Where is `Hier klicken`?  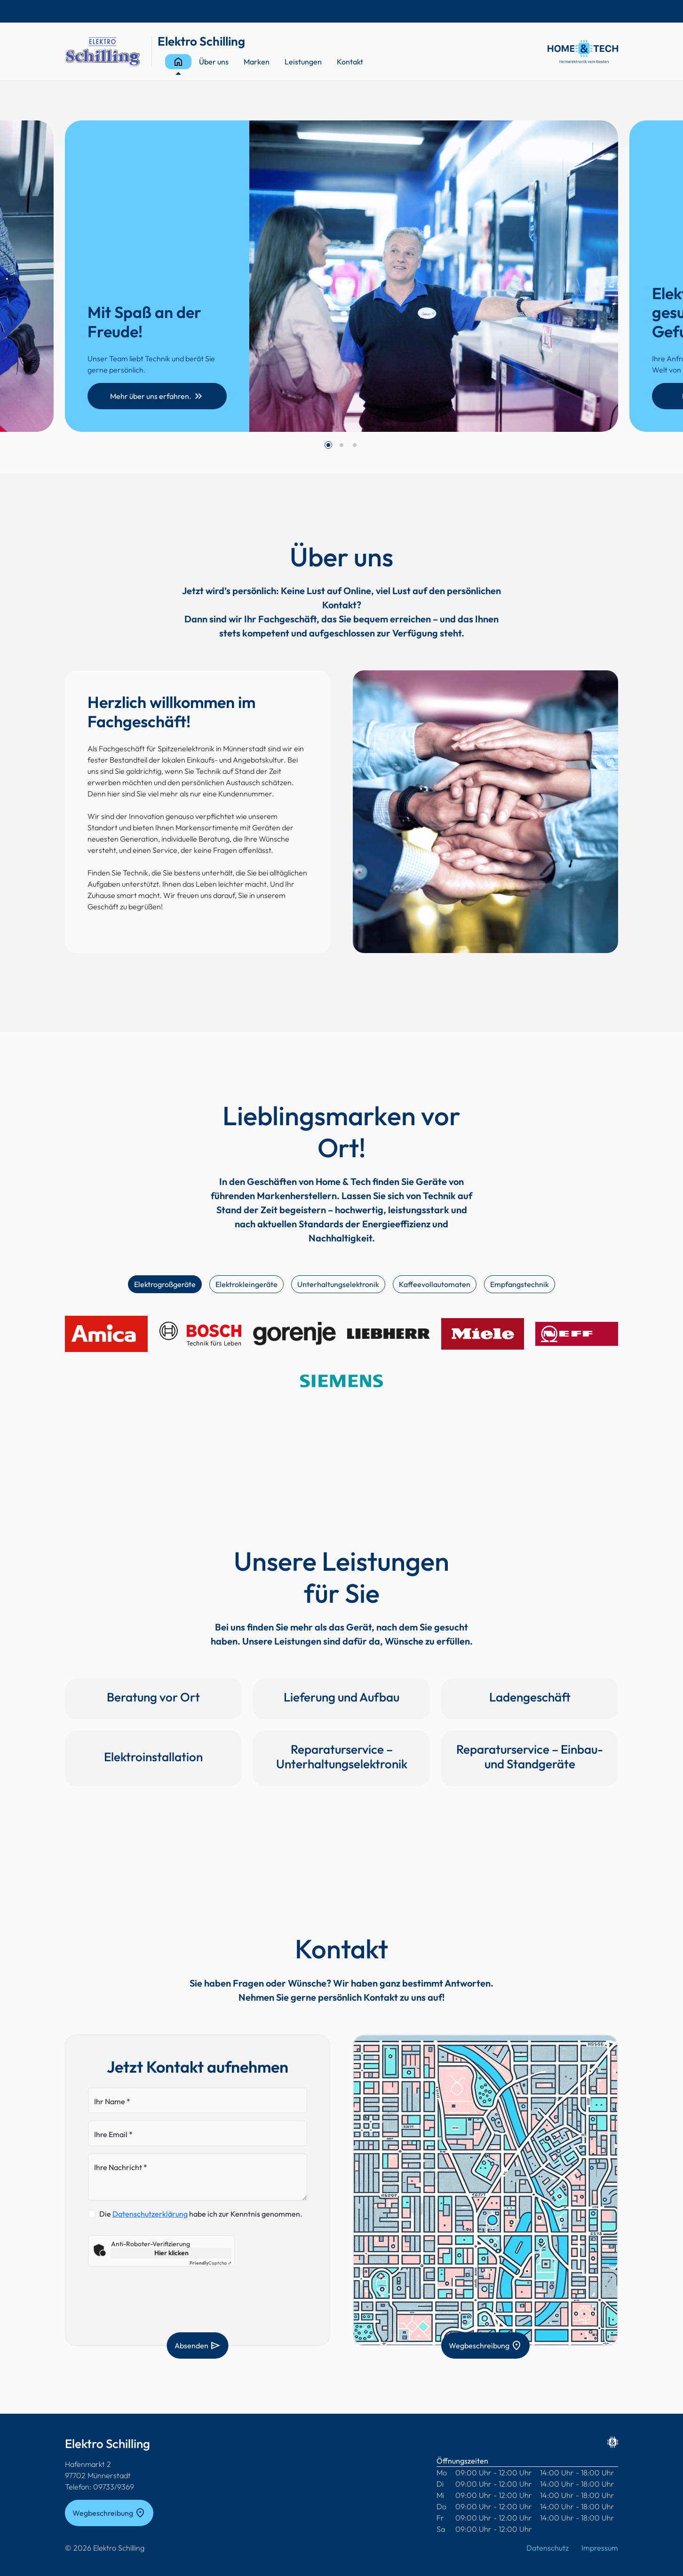
Hier klicken is located at coordinates (171, 2253).